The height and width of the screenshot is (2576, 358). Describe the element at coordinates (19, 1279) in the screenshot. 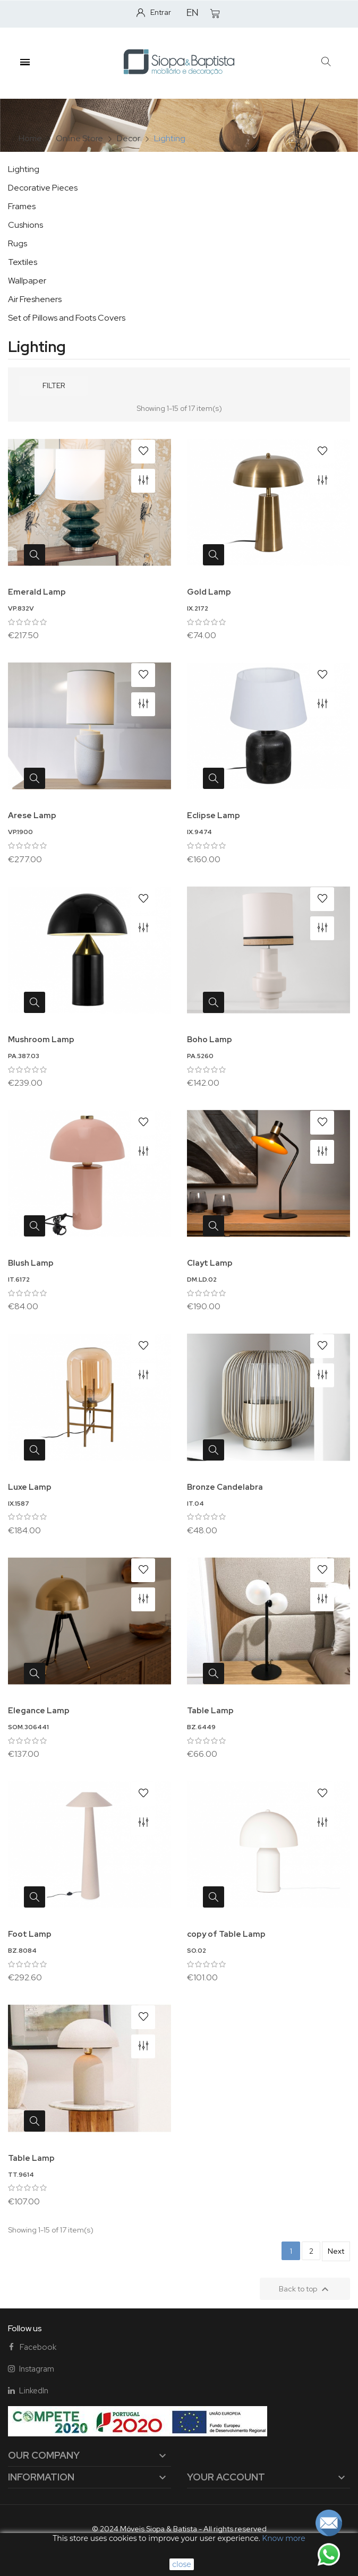

I see `IT.6172` at that location.